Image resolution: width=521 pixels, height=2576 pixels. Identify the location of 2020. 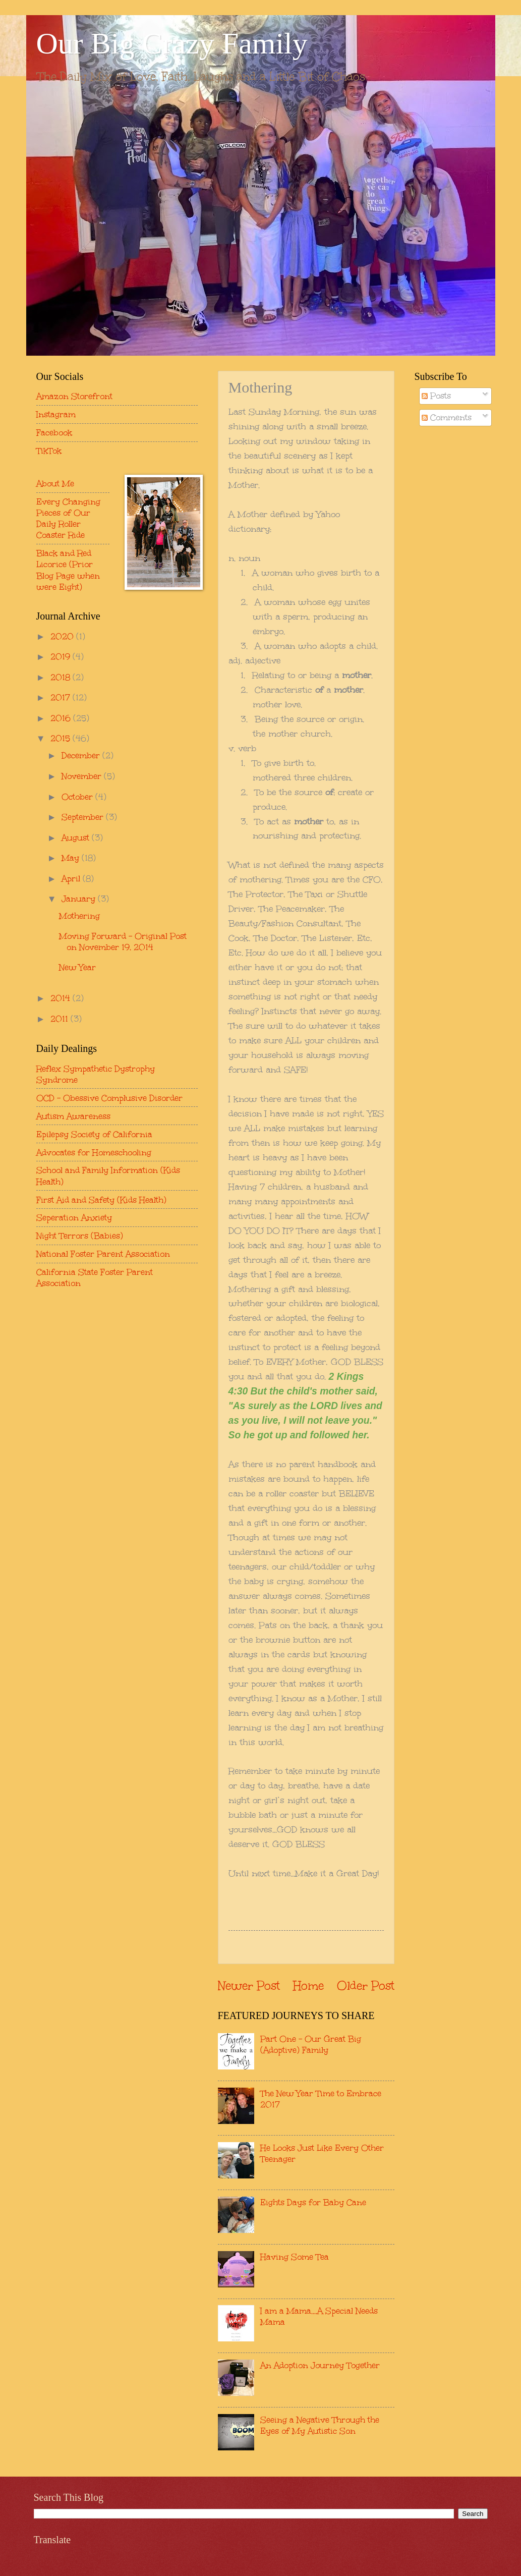
(63, 636).